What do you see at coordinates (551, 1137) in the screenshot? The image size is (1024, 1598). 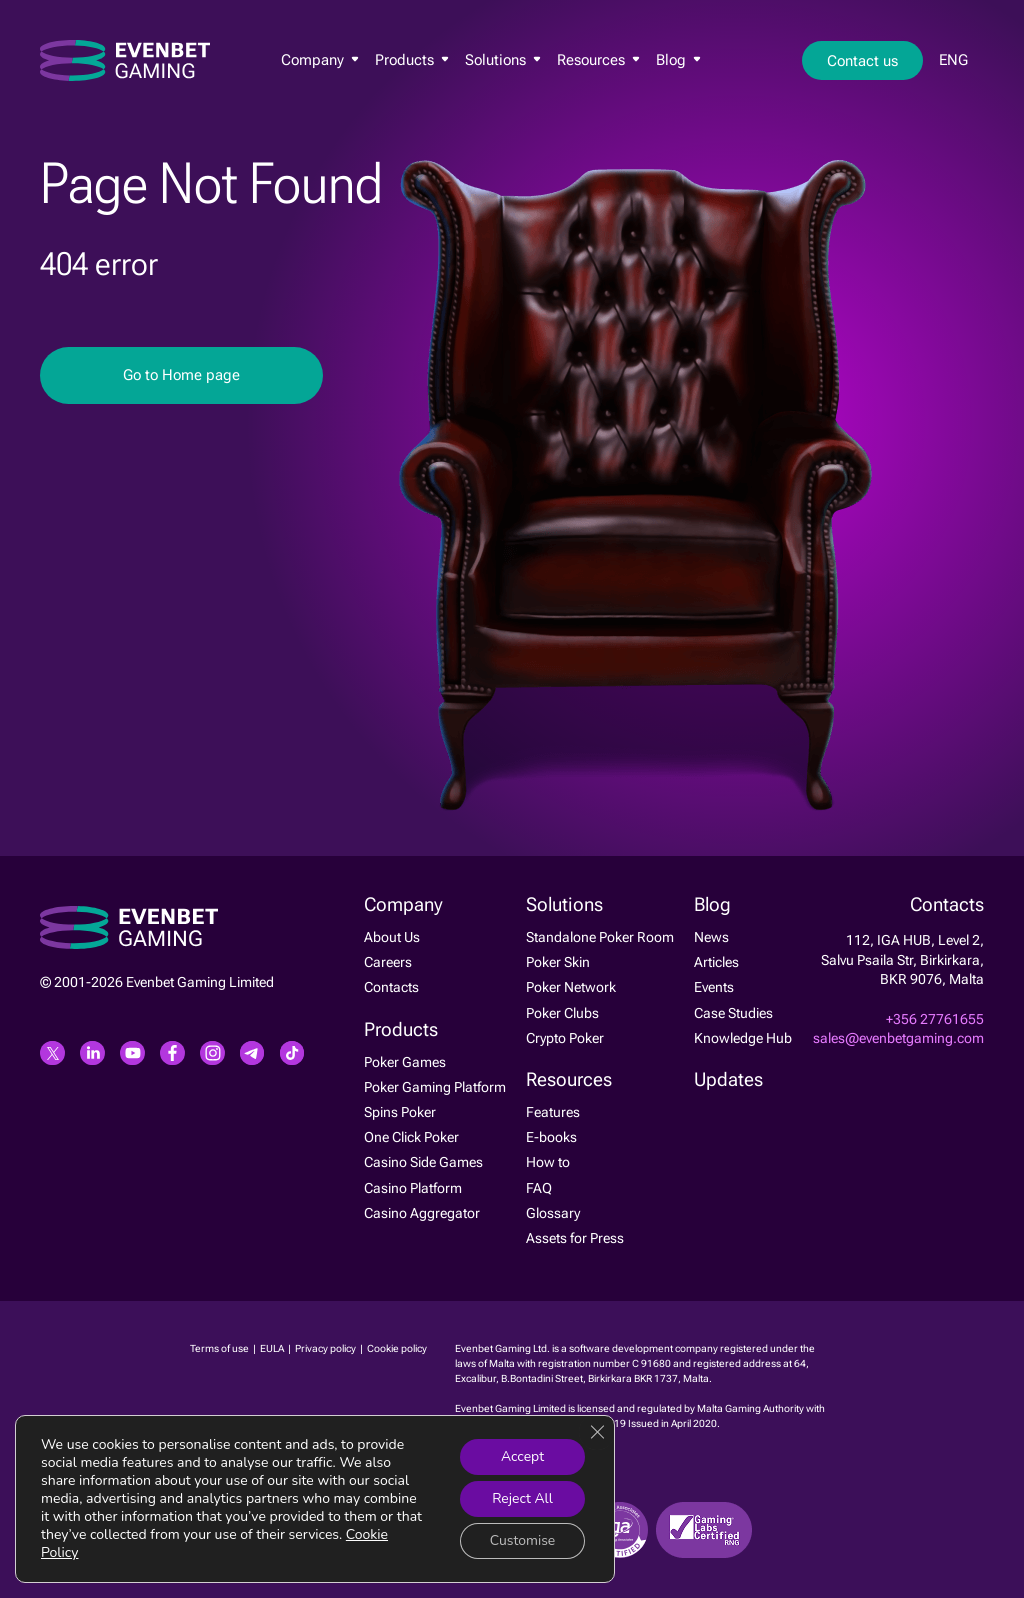 I see `E-books` at bounding box center [551, 1137].